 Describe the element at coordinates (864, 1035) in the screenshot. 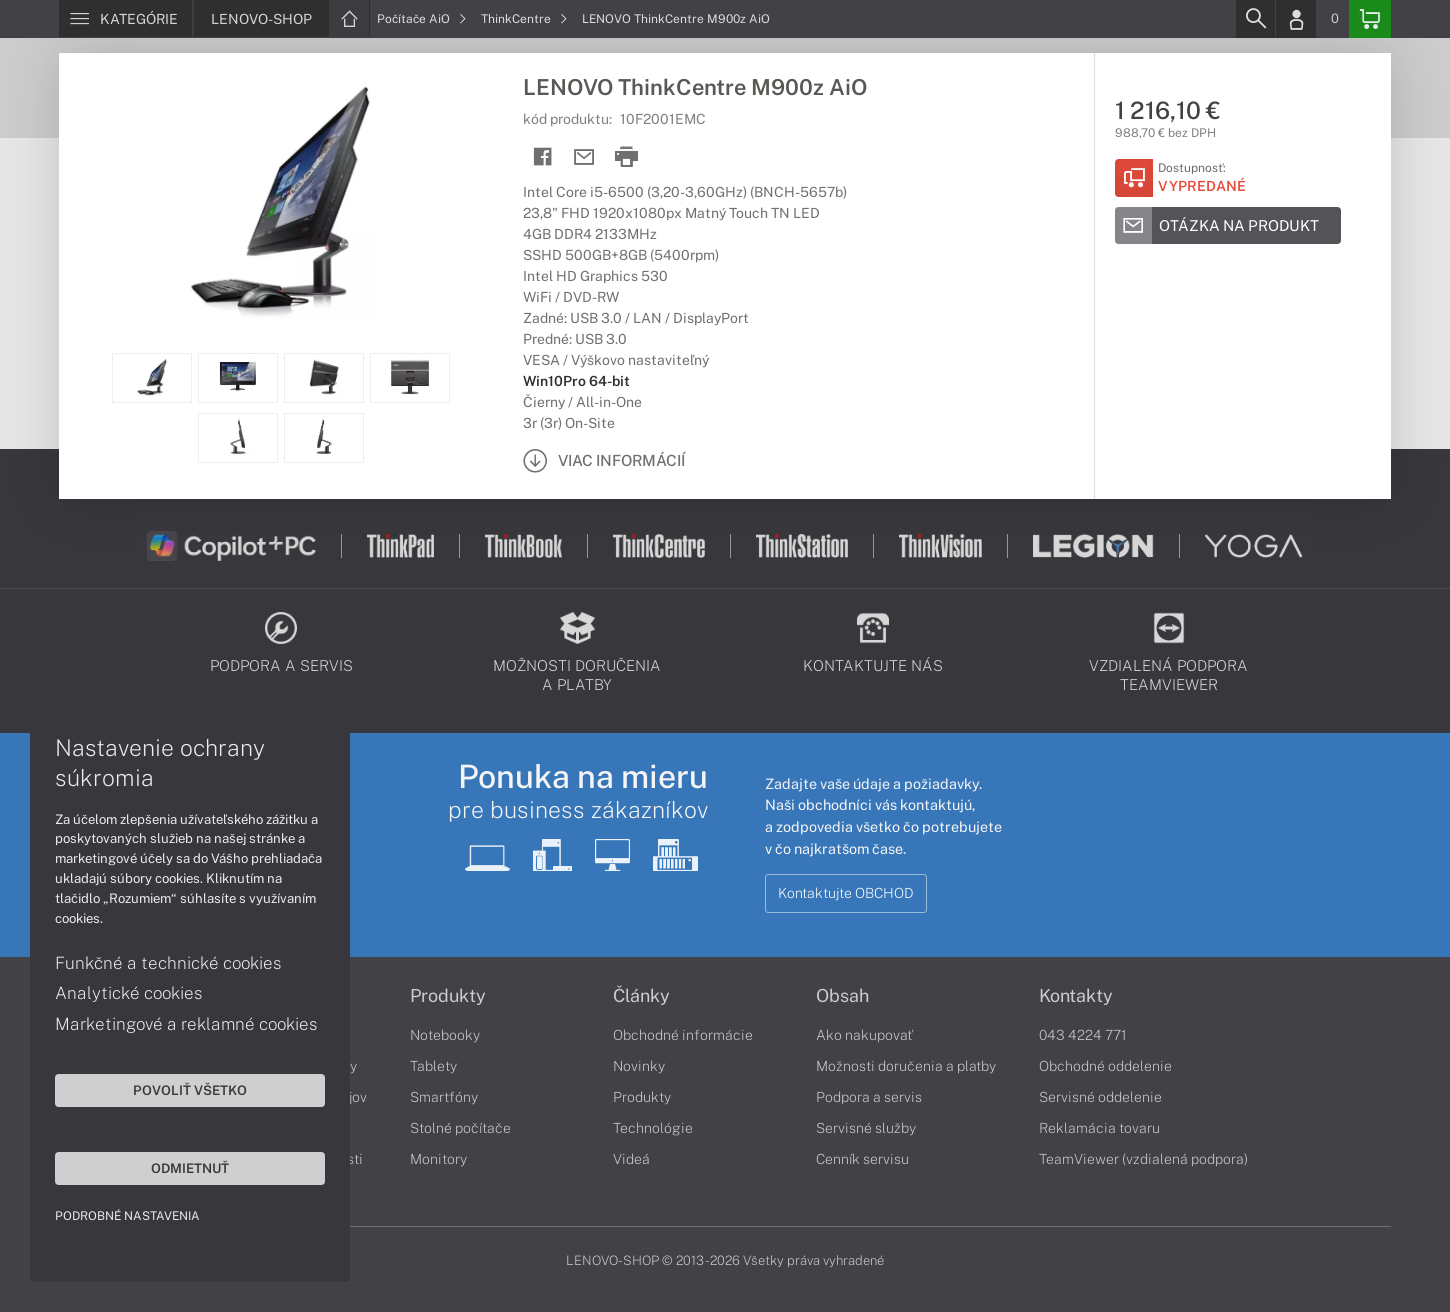

I see `Ako nakupovať` at that location.